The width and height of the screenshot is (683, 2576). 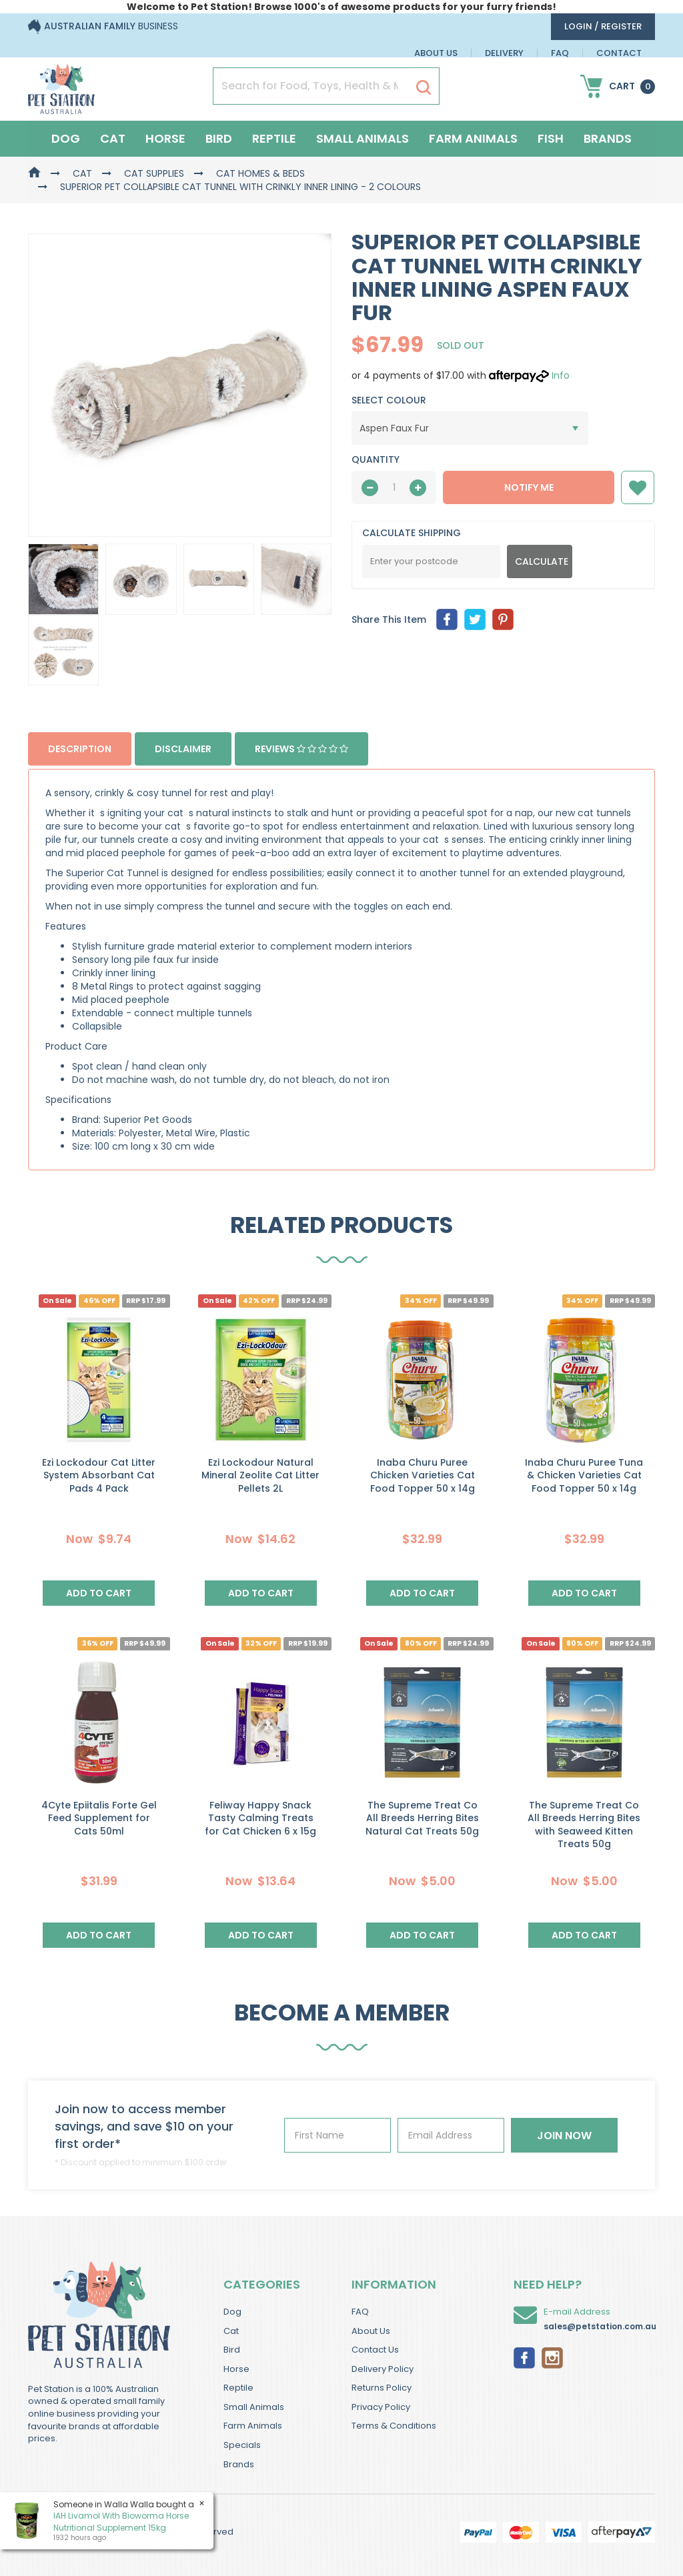 I want to click on Delivery, so click(x=504, y=53).